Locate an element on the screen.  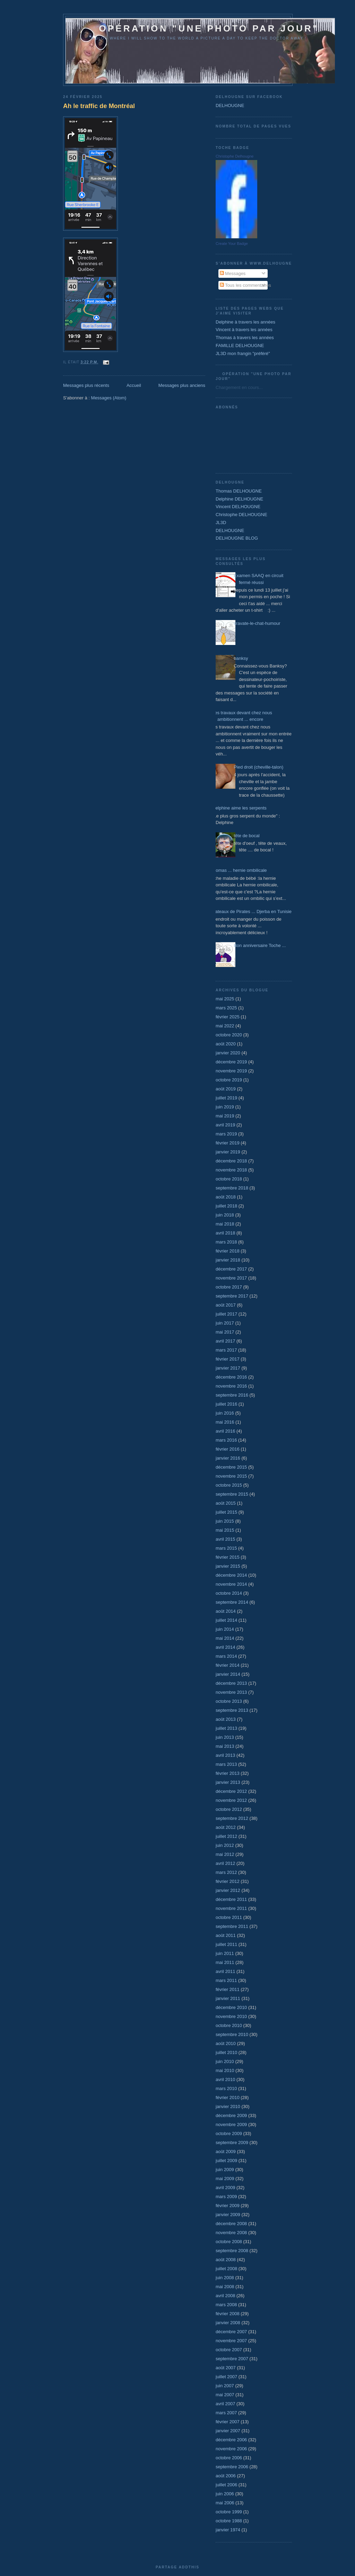
octobre 2020 is located at coordinates (229, 1034).